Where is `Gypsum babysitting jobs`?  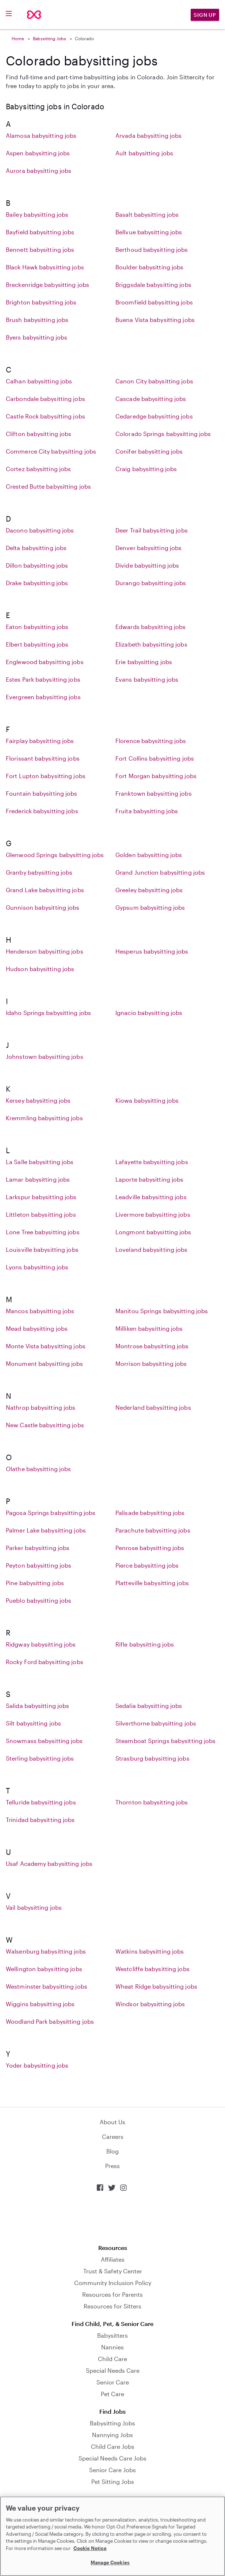
Gypsum babysitting jobs is located at coordinates (150, 907).